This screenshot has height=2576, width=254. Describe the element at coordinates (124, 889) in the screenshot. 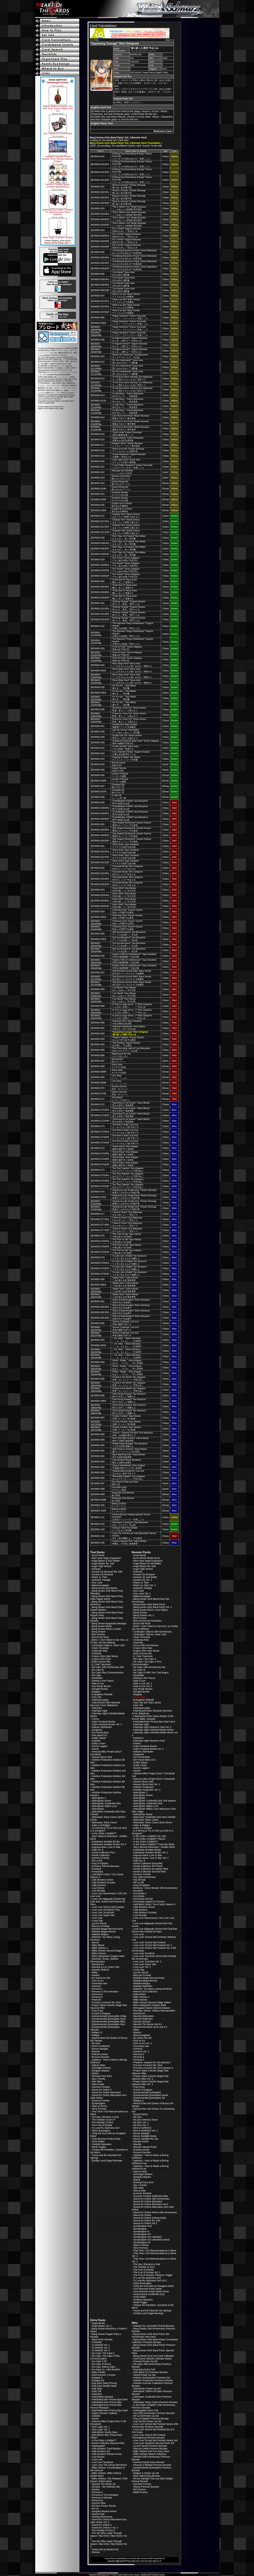

I see `"Hina's Wish" Hina Hikawa“日菜の願いごと”氷川日菜` at that location.